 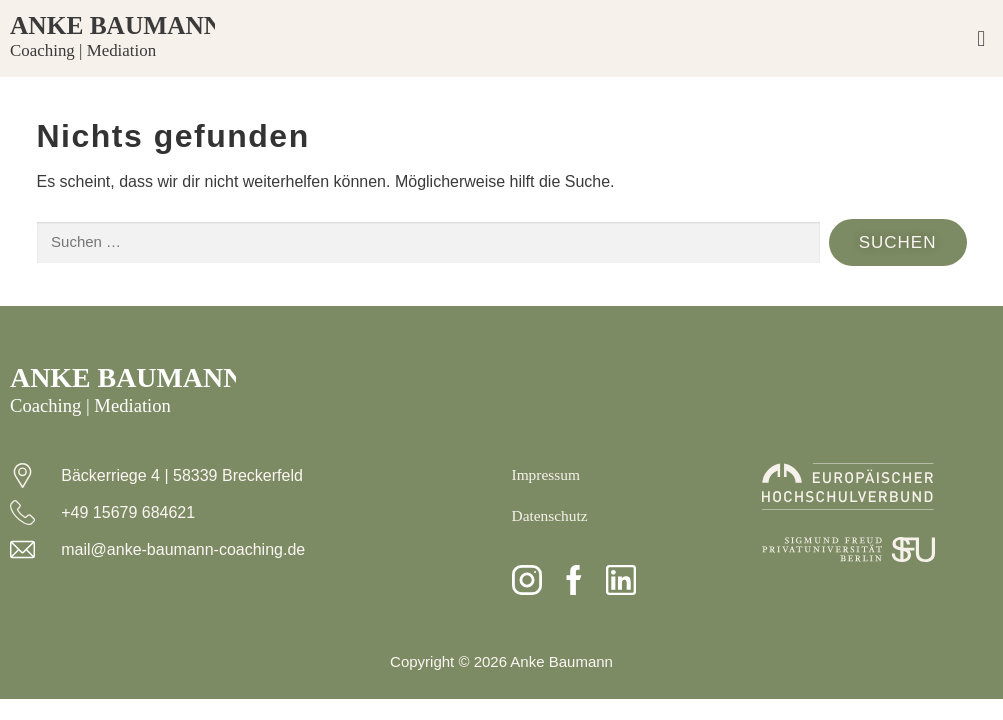 I want to click on Impressum, so click(x=547, y=474).